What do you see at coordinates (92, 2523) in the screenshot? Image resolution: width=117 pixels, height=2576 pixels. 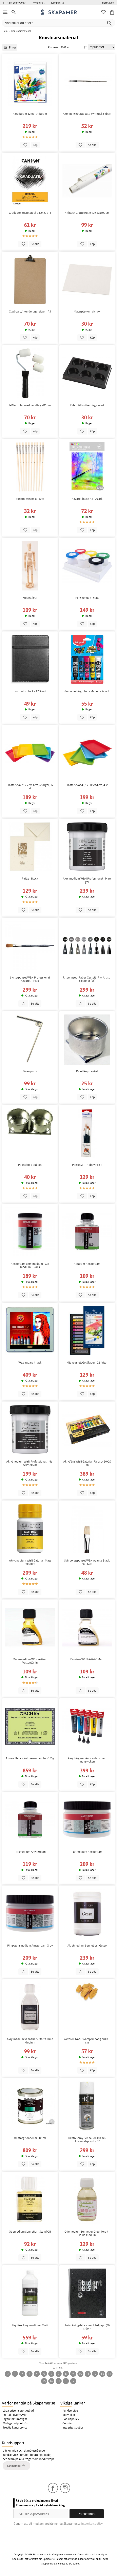 I see `Integritetspolicy.` at bounding box center [92, 2523].